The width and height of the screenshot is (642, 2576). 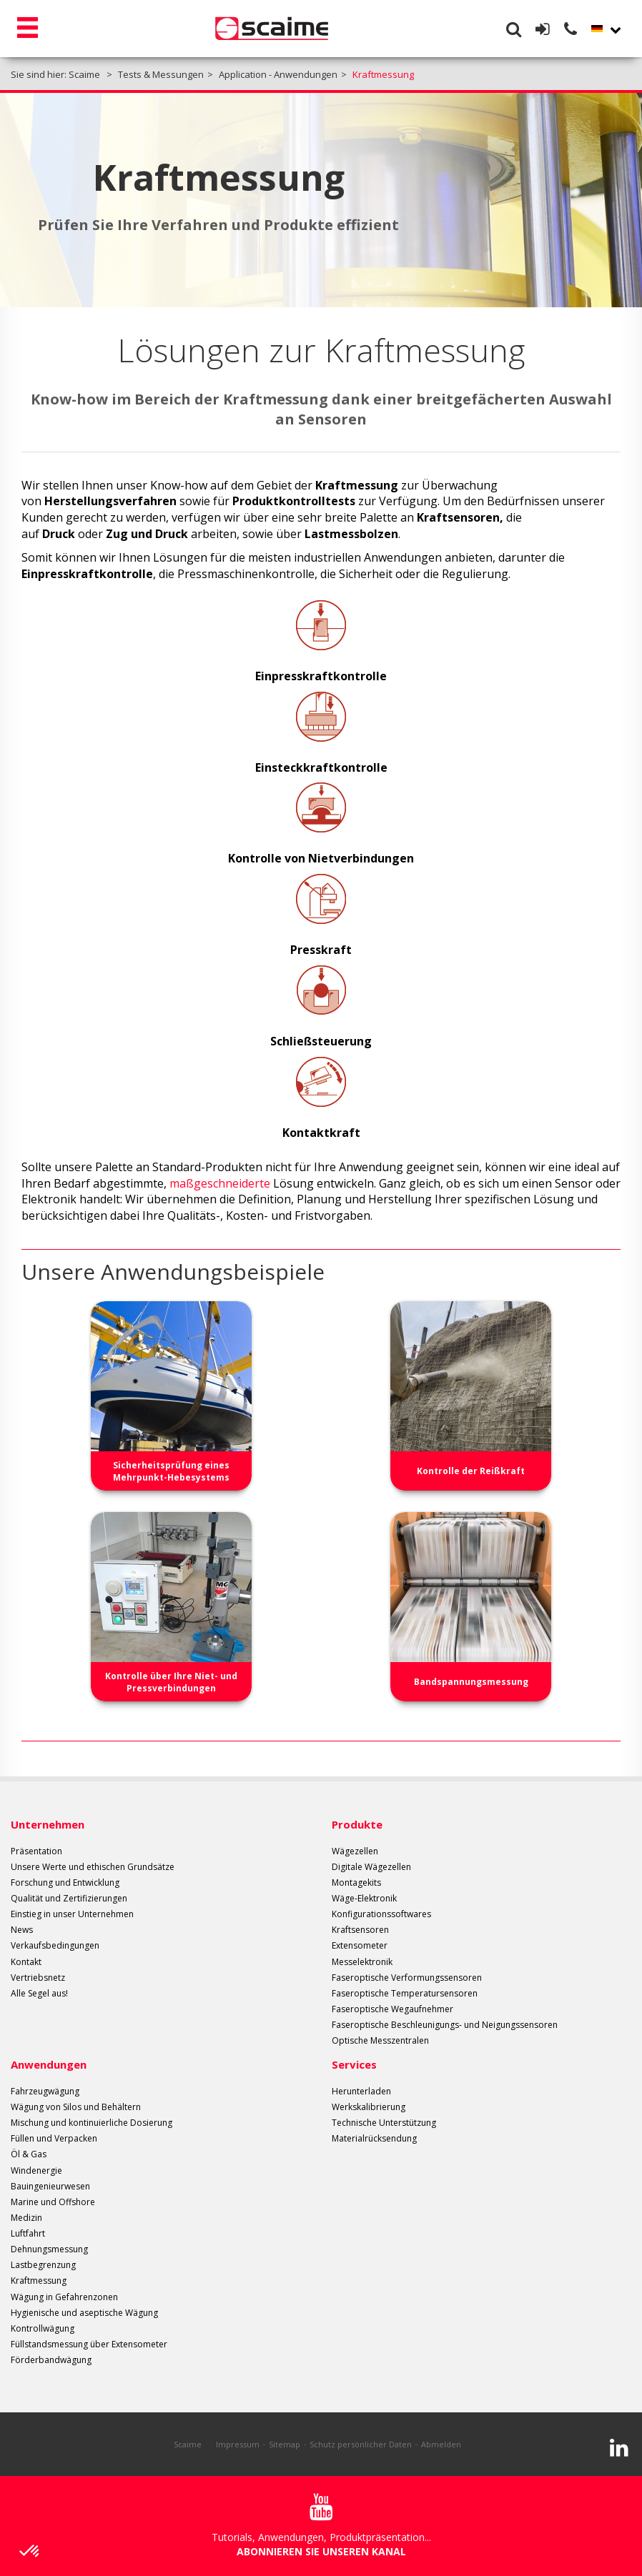 I want to click on Faseroptische Beschleunigungs- und Neigungssensoren, so click(x=445, y=2025).